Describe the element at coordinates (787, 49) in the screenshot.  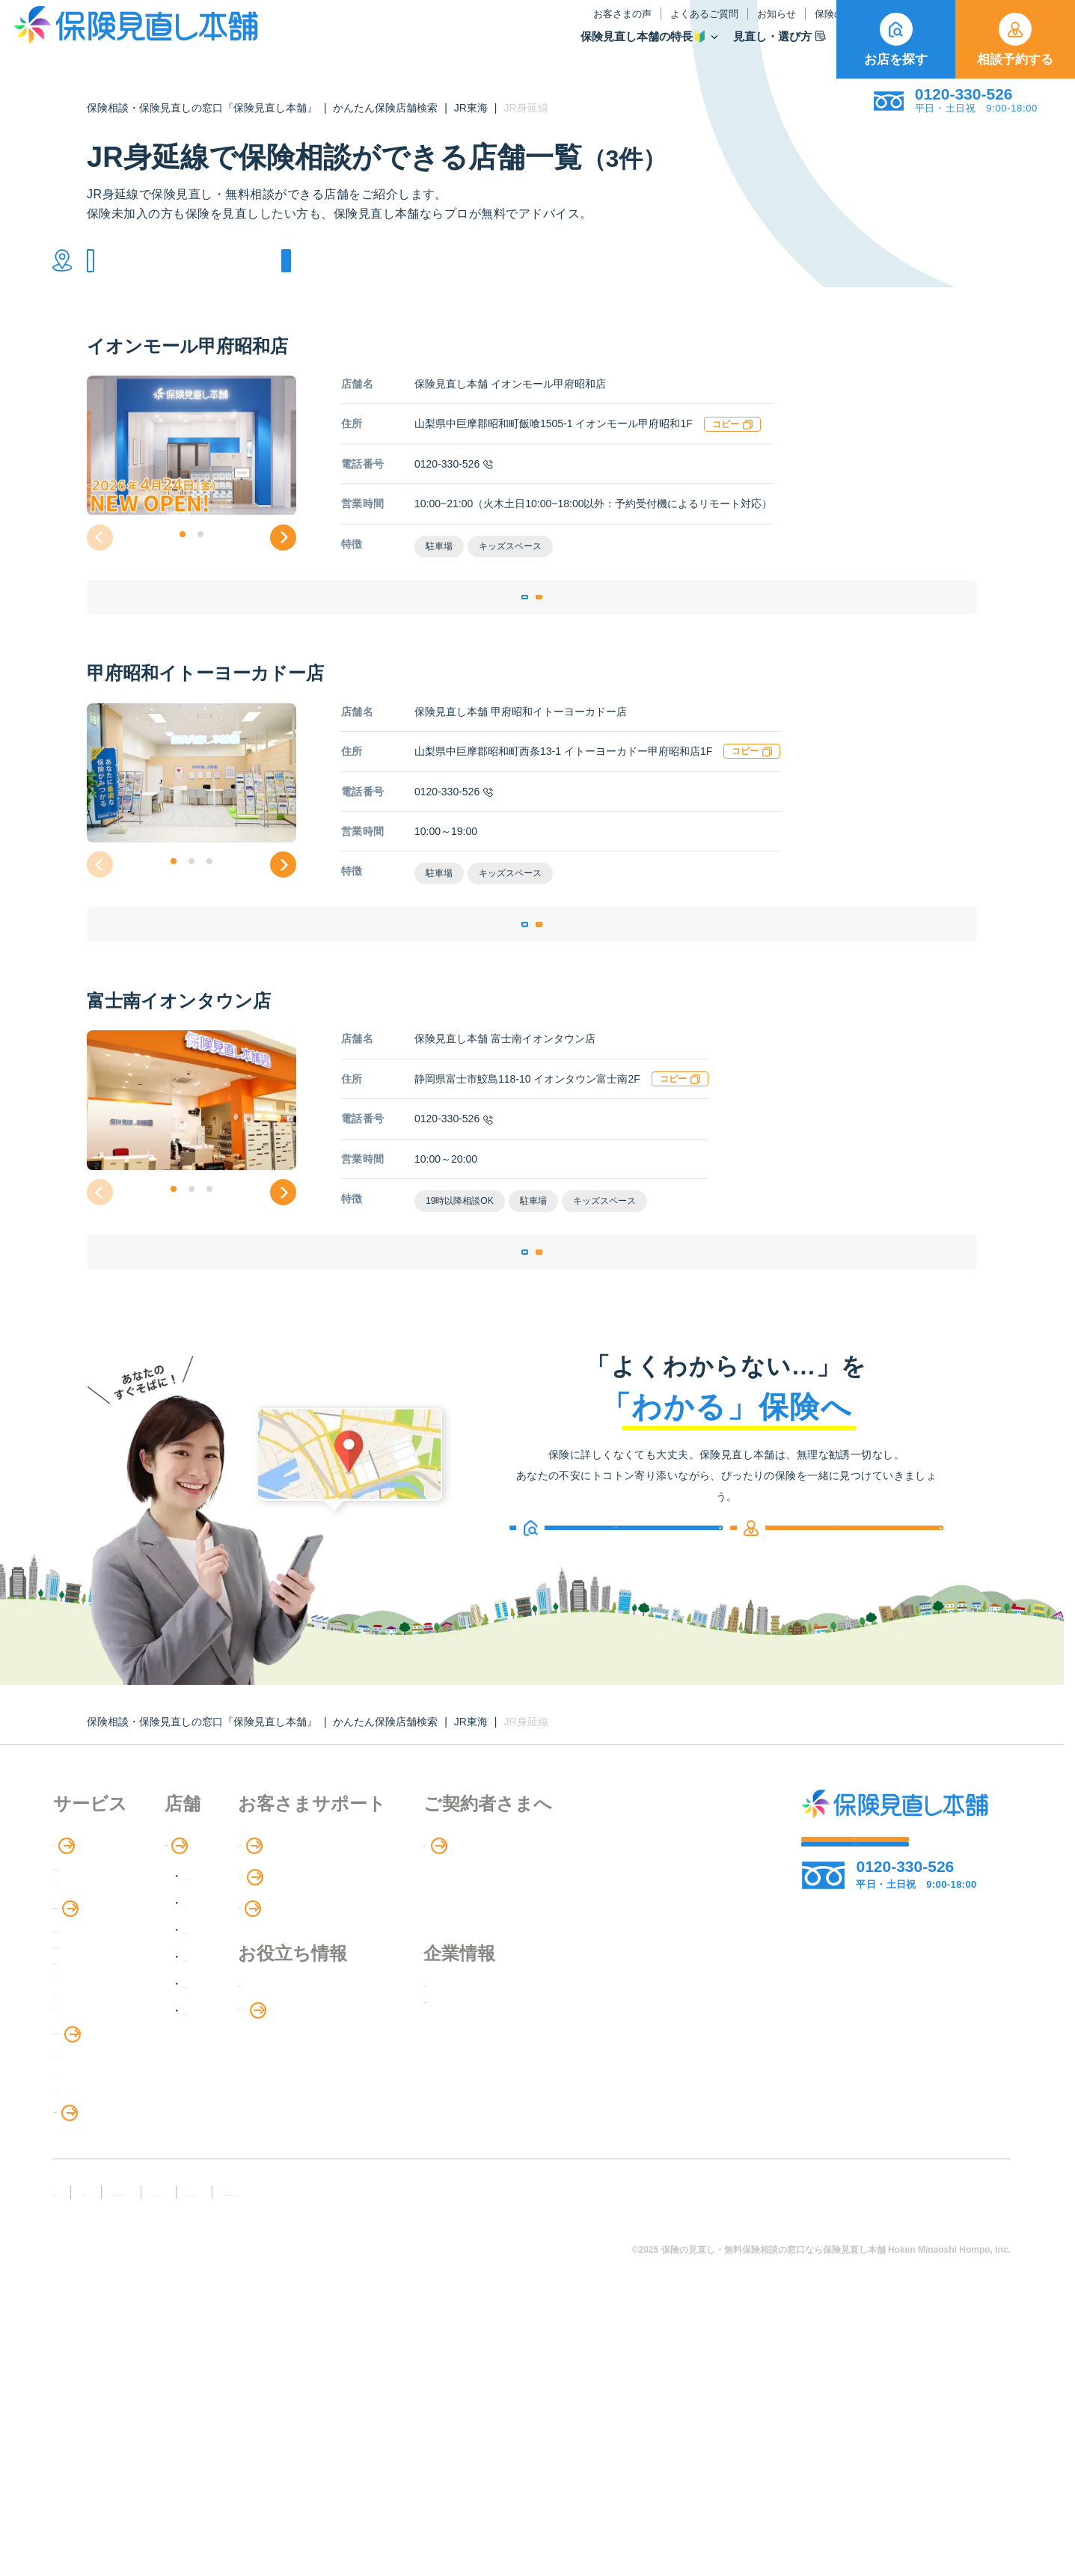
I see `取扱保険会社` at that location.